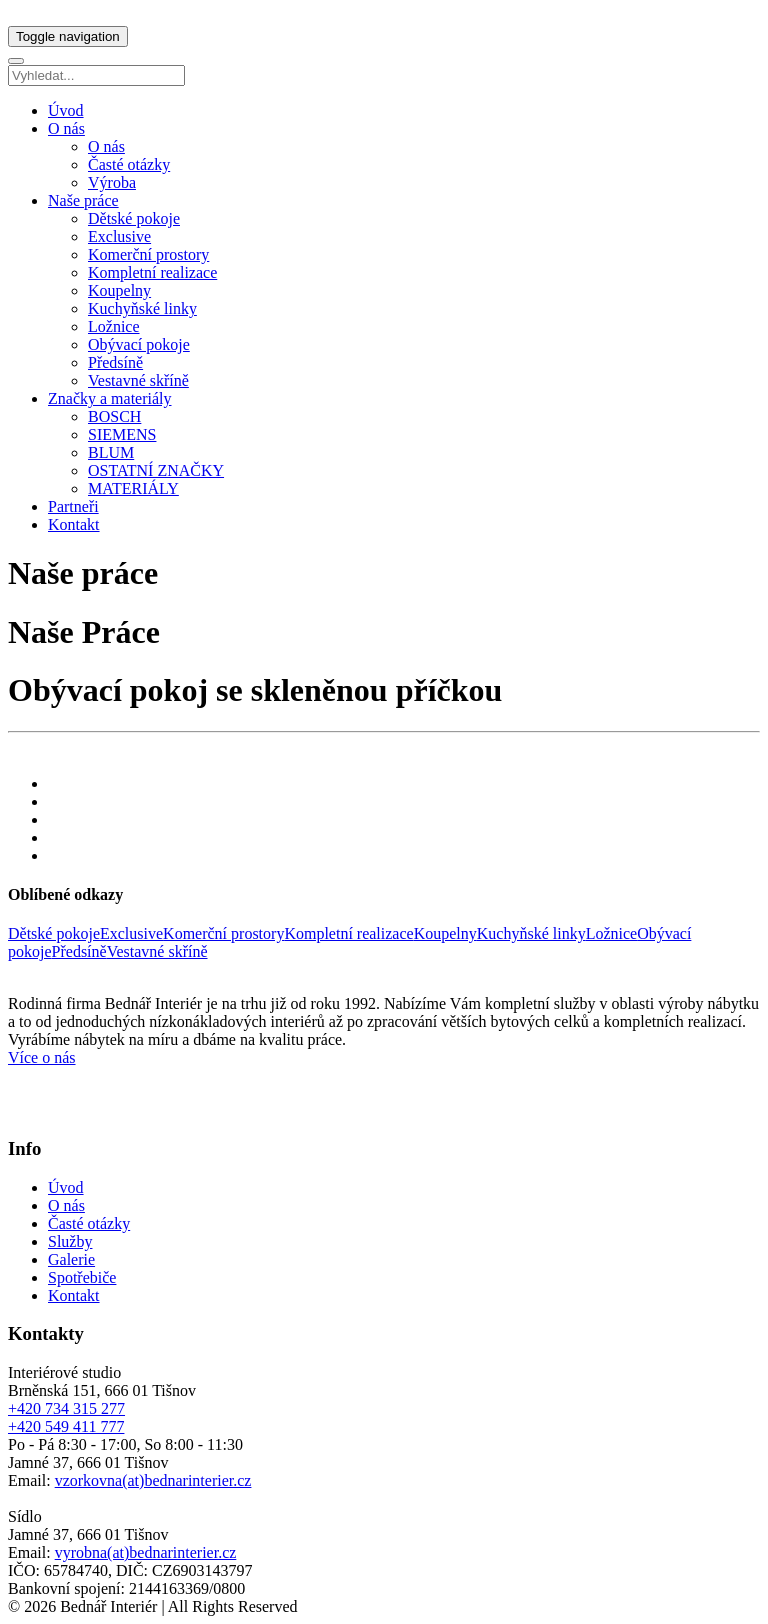 Image resolution: width=768 pixels, height=1624 pixels. Describe the element at coordinates (119, 290) in the screenshot. I see `Koupelny` at that location.